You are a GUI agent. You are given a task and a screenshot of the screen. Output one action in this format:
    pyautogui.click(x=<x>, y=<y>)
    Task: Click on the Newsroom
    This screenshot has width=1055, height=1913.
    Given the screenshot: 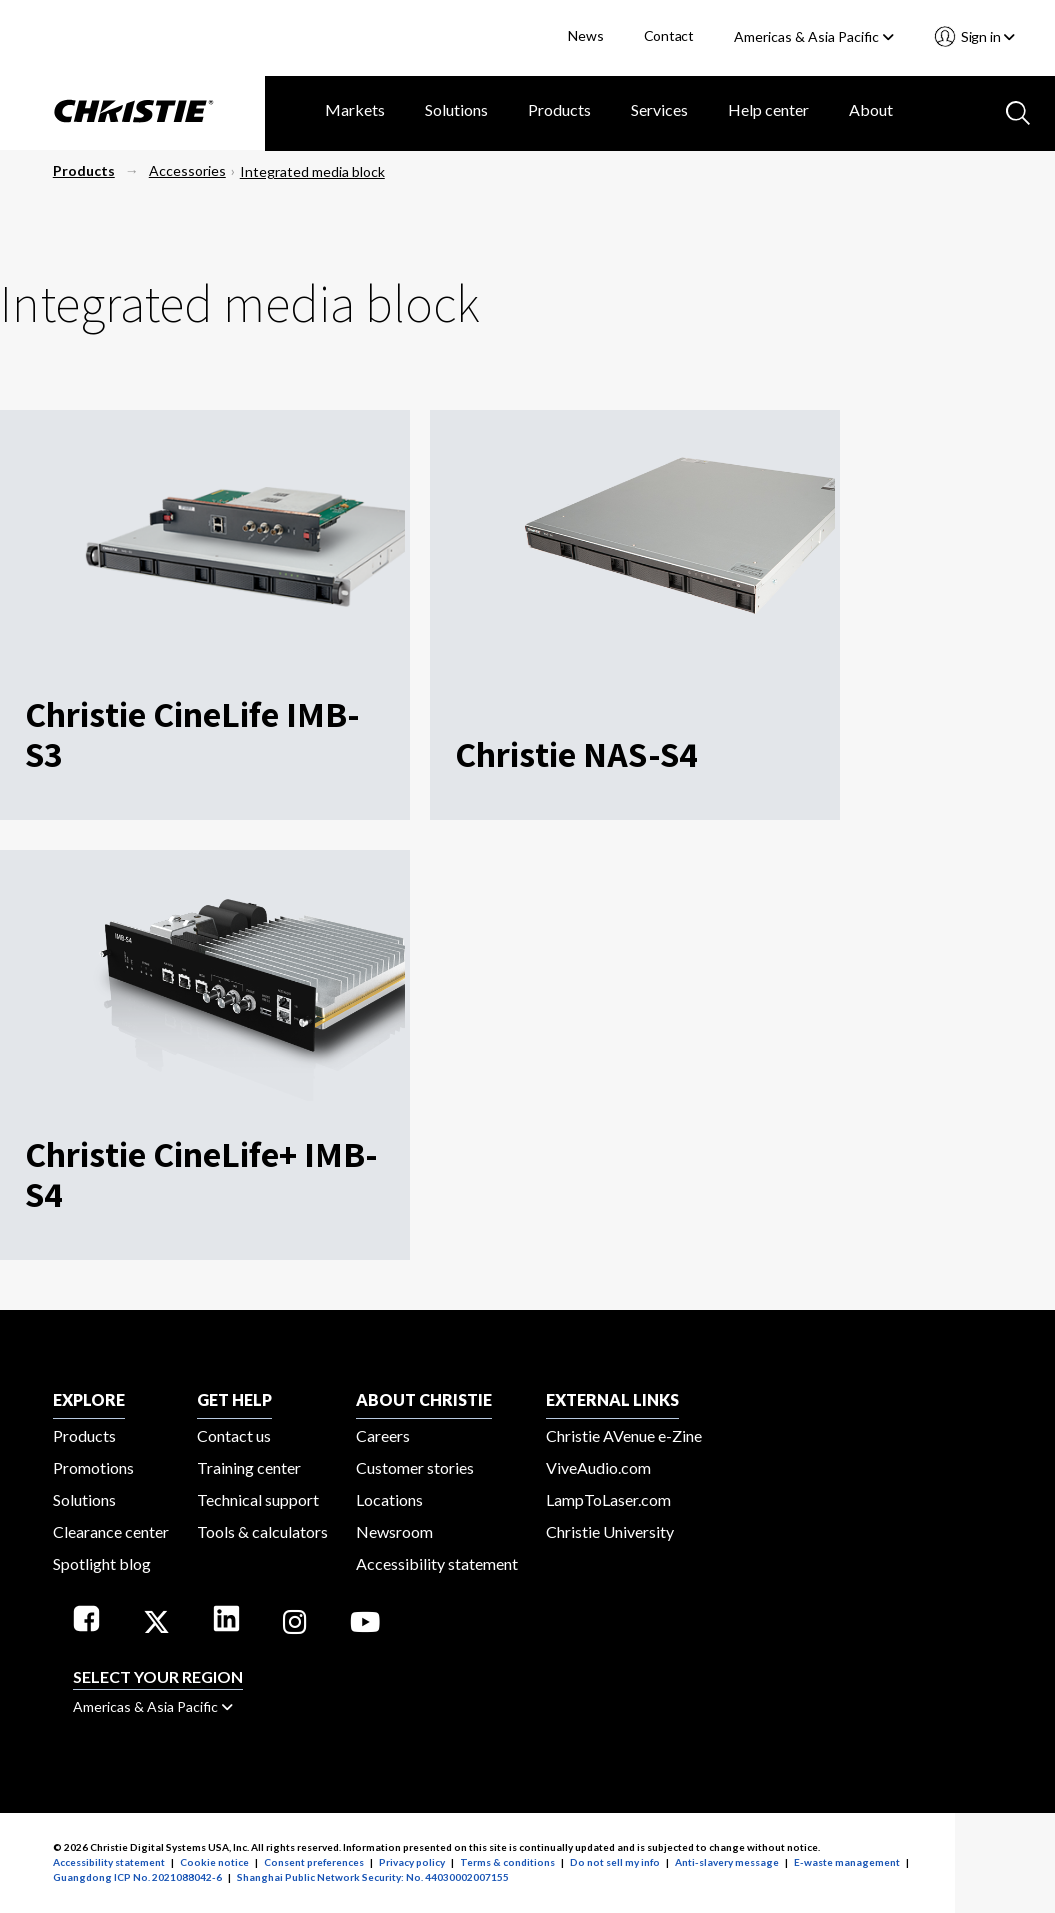 What is the action you would take?
    pyautogui.click(x=394, y=1531)
    